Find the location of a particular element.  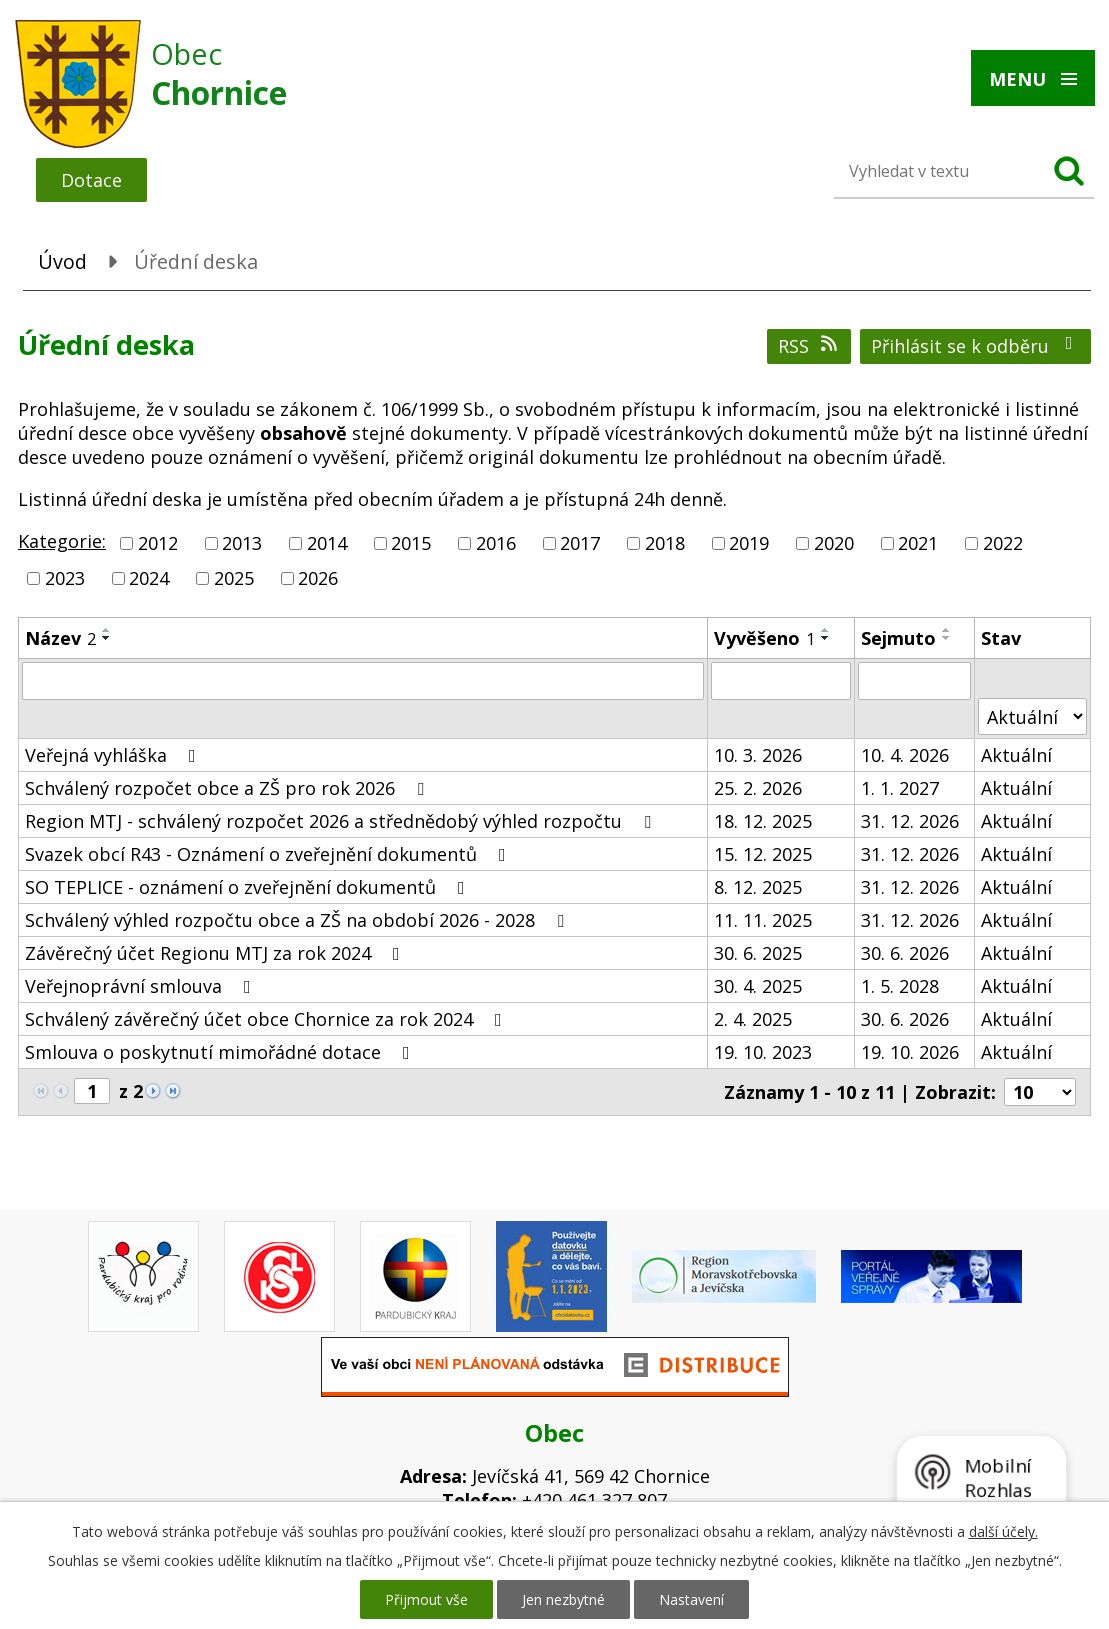

19. 10. 2026 is located at coordinates (910, 1052).